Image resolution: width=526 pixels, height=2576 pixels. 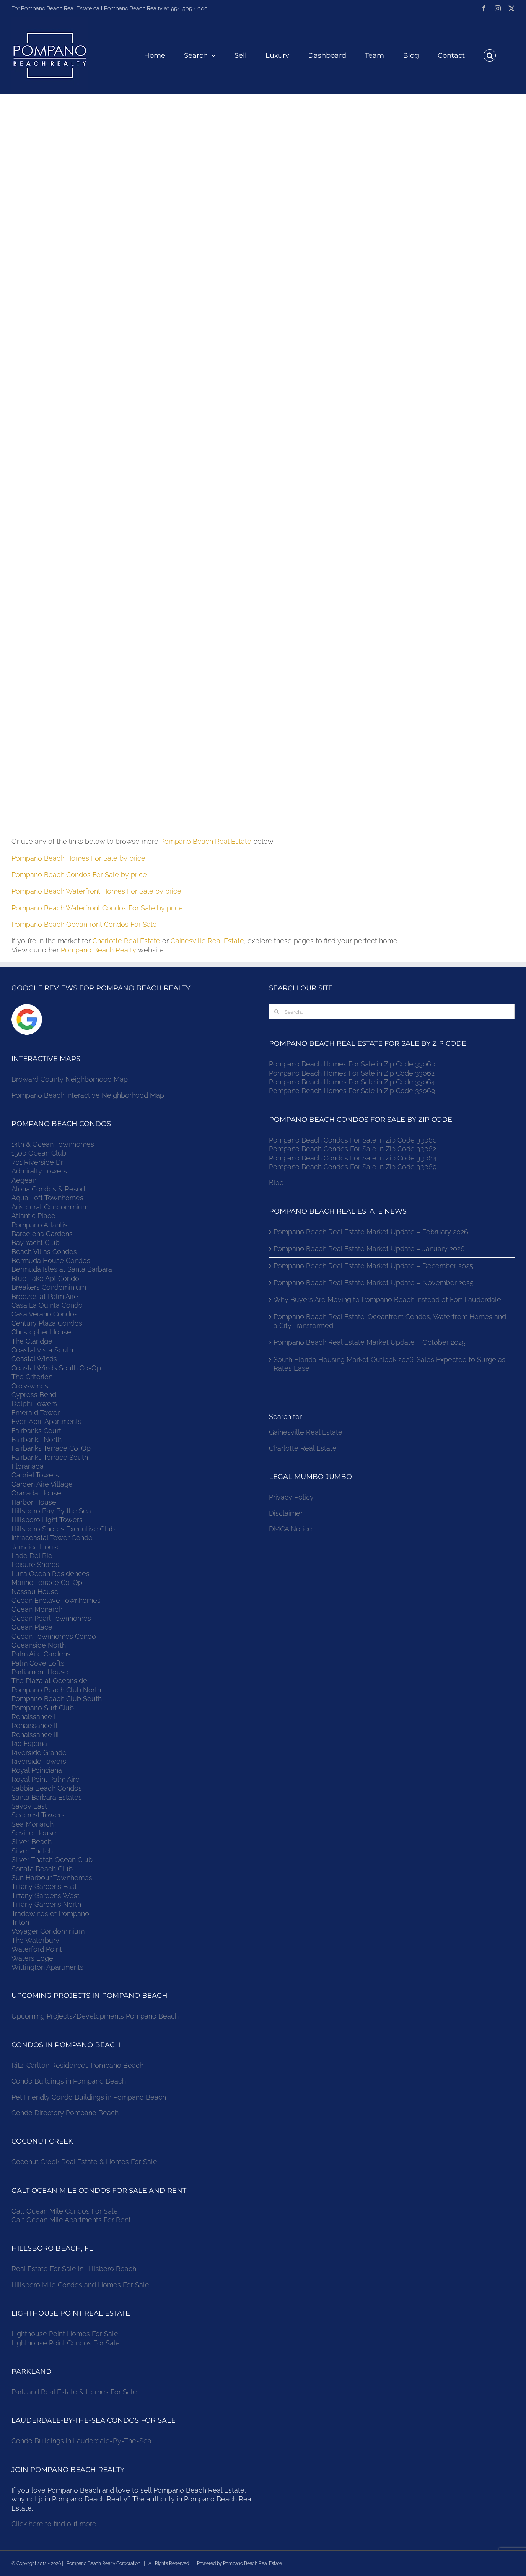 What do you see at coordinates (353, 1140) in the screenshot?
I see `Pompano Beach Condos For Sale in Zip Code 33060` at bounding box center [353, 1140].